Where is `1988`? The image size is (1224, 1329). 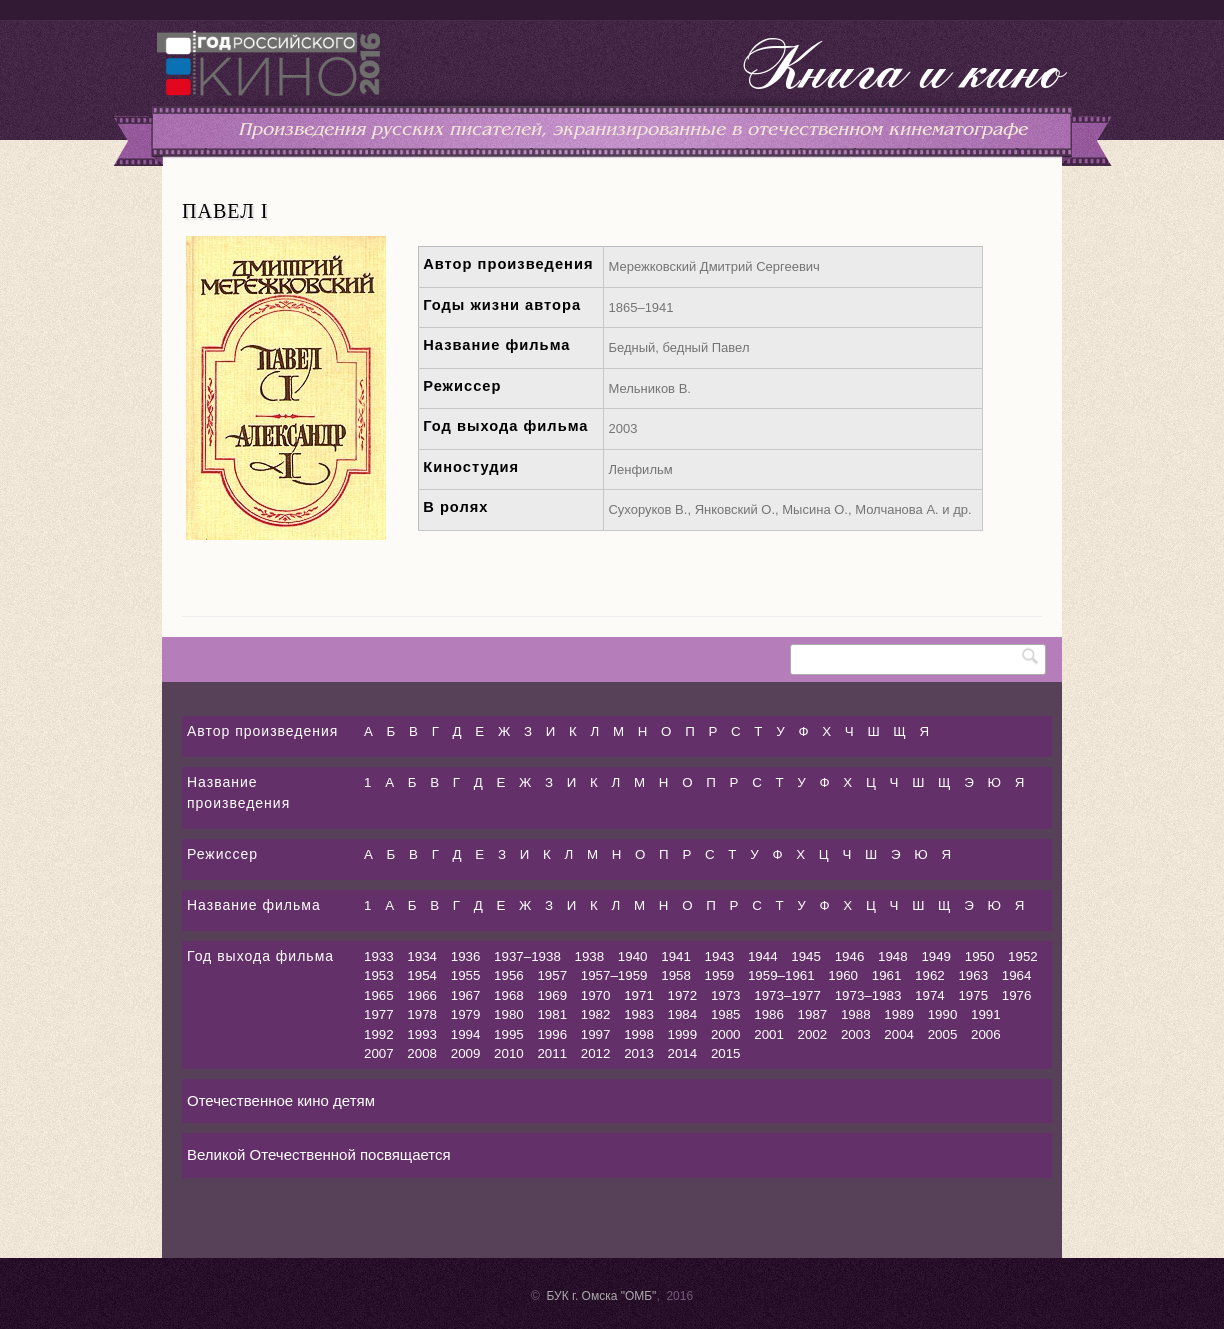
1988 is located at coordinates (856, 1014).